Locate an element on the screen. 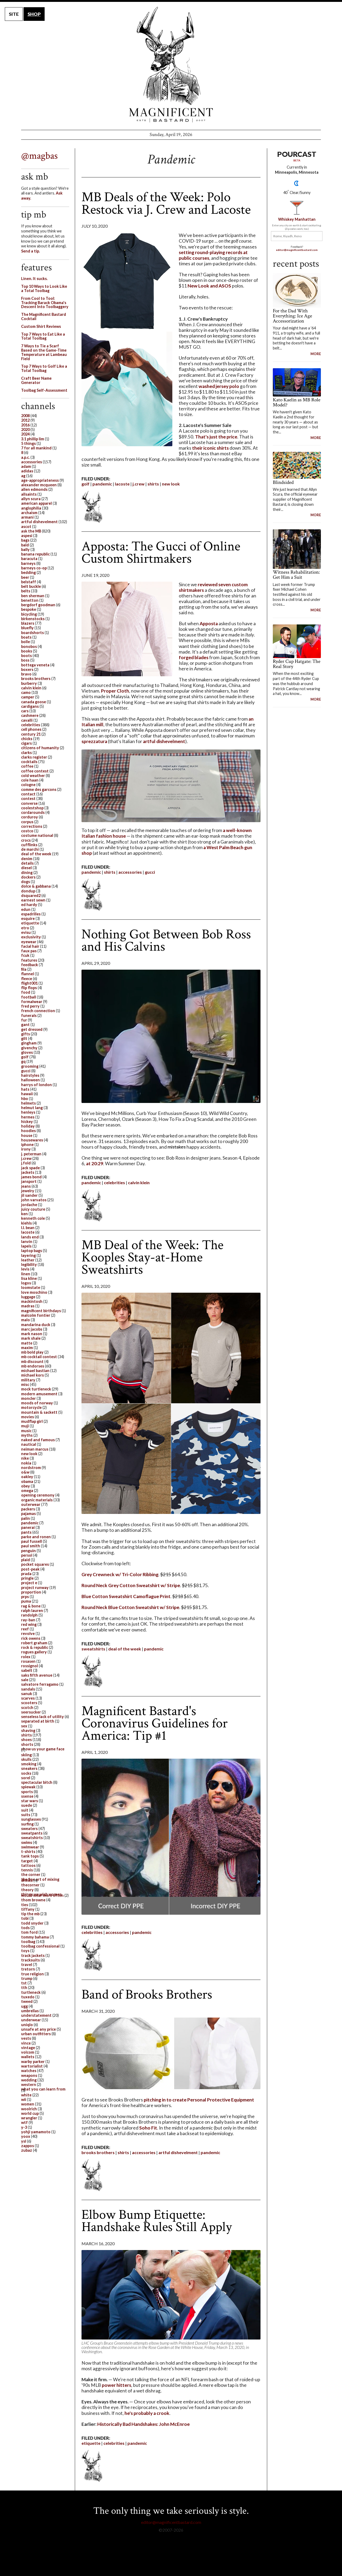 The height and width of the screenshot is (2576, 342). dondup is located at coordinates (28, 891).